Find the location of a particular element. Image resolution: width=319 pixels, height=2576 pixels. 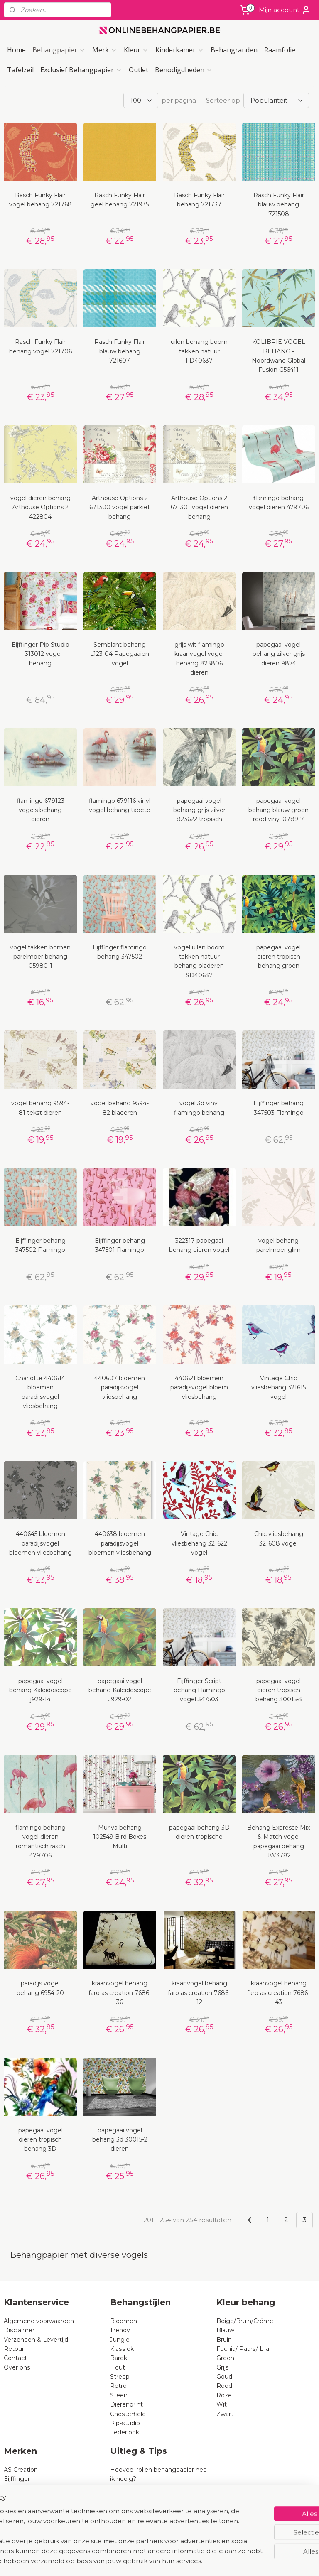

papegaai vogel dieren tropisch behang 30015-3 is located at coordinates (278, 1690).